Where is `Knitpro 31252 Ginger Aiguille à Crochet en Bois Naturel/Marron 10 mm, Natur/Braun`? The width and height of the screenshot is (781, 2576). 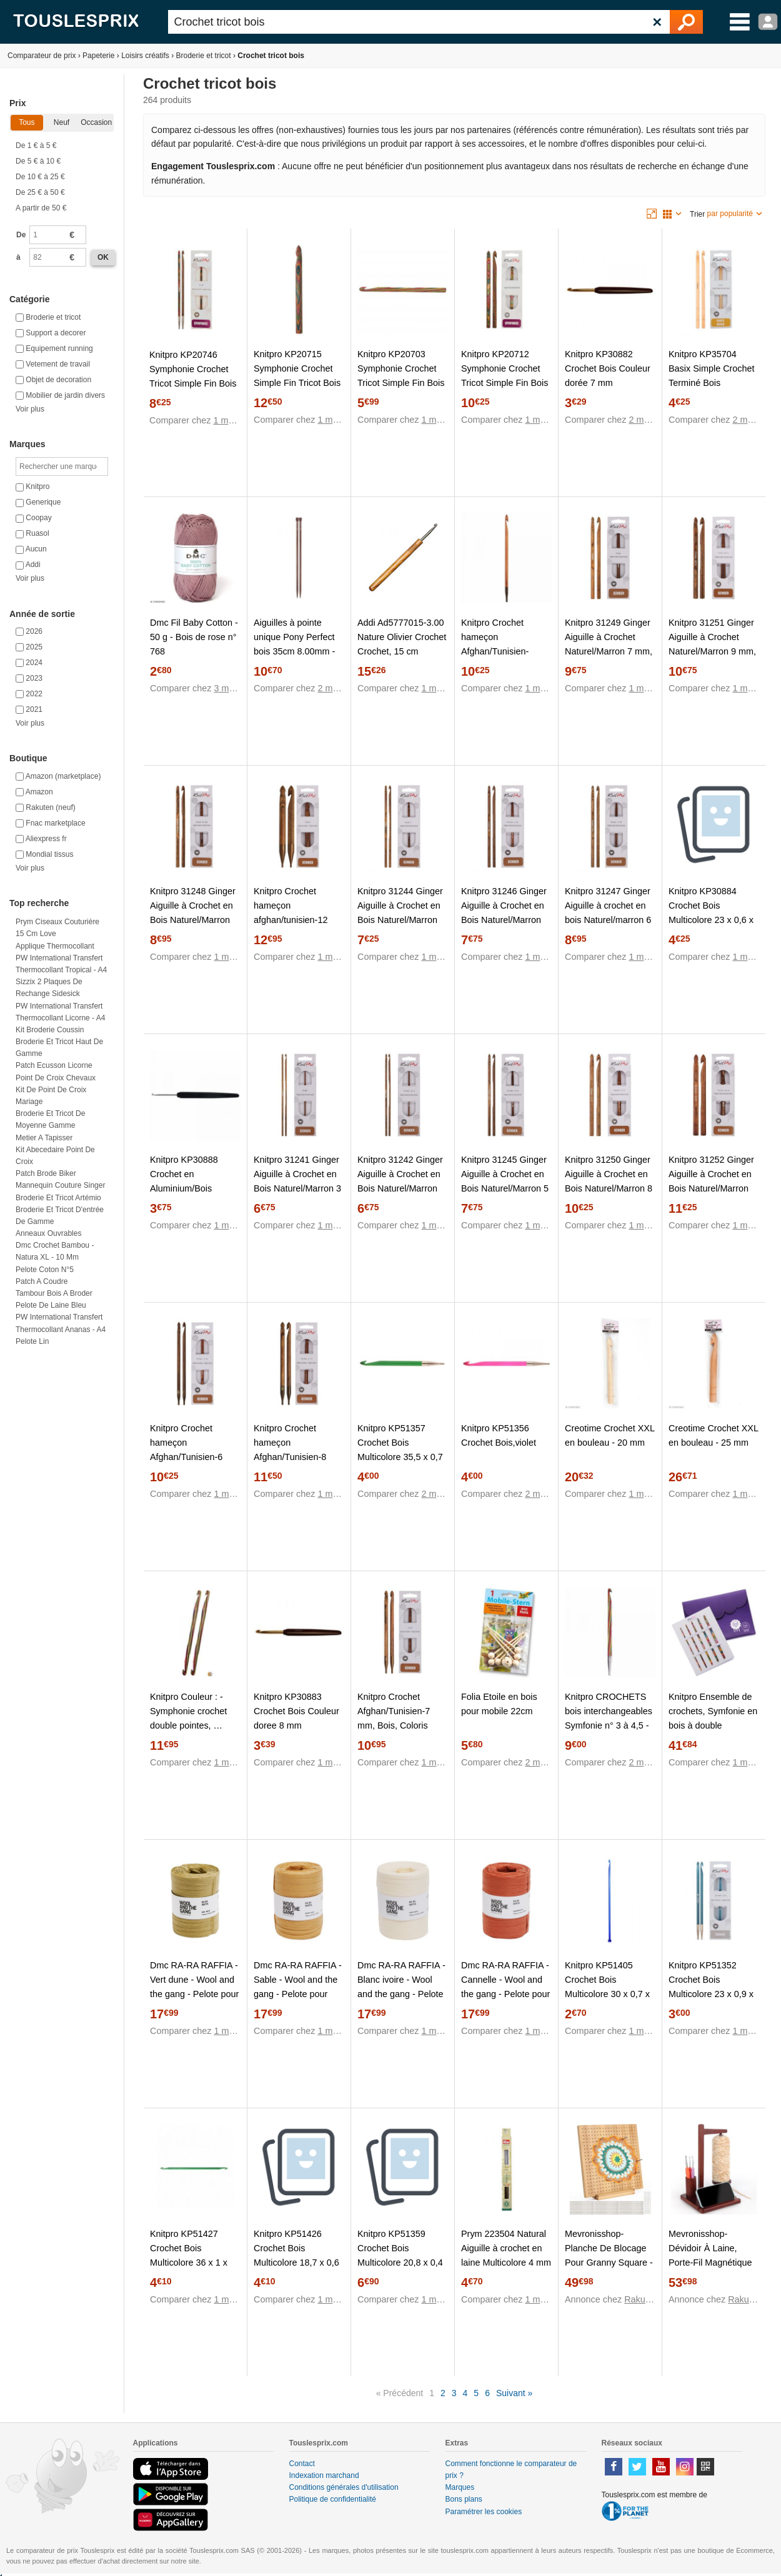
Knitpro 31252 Ginger Aiguille à Crochet en Bois Naturel/Marron 10 mm, Natur/Braun is located at coordinates (711, 1181).